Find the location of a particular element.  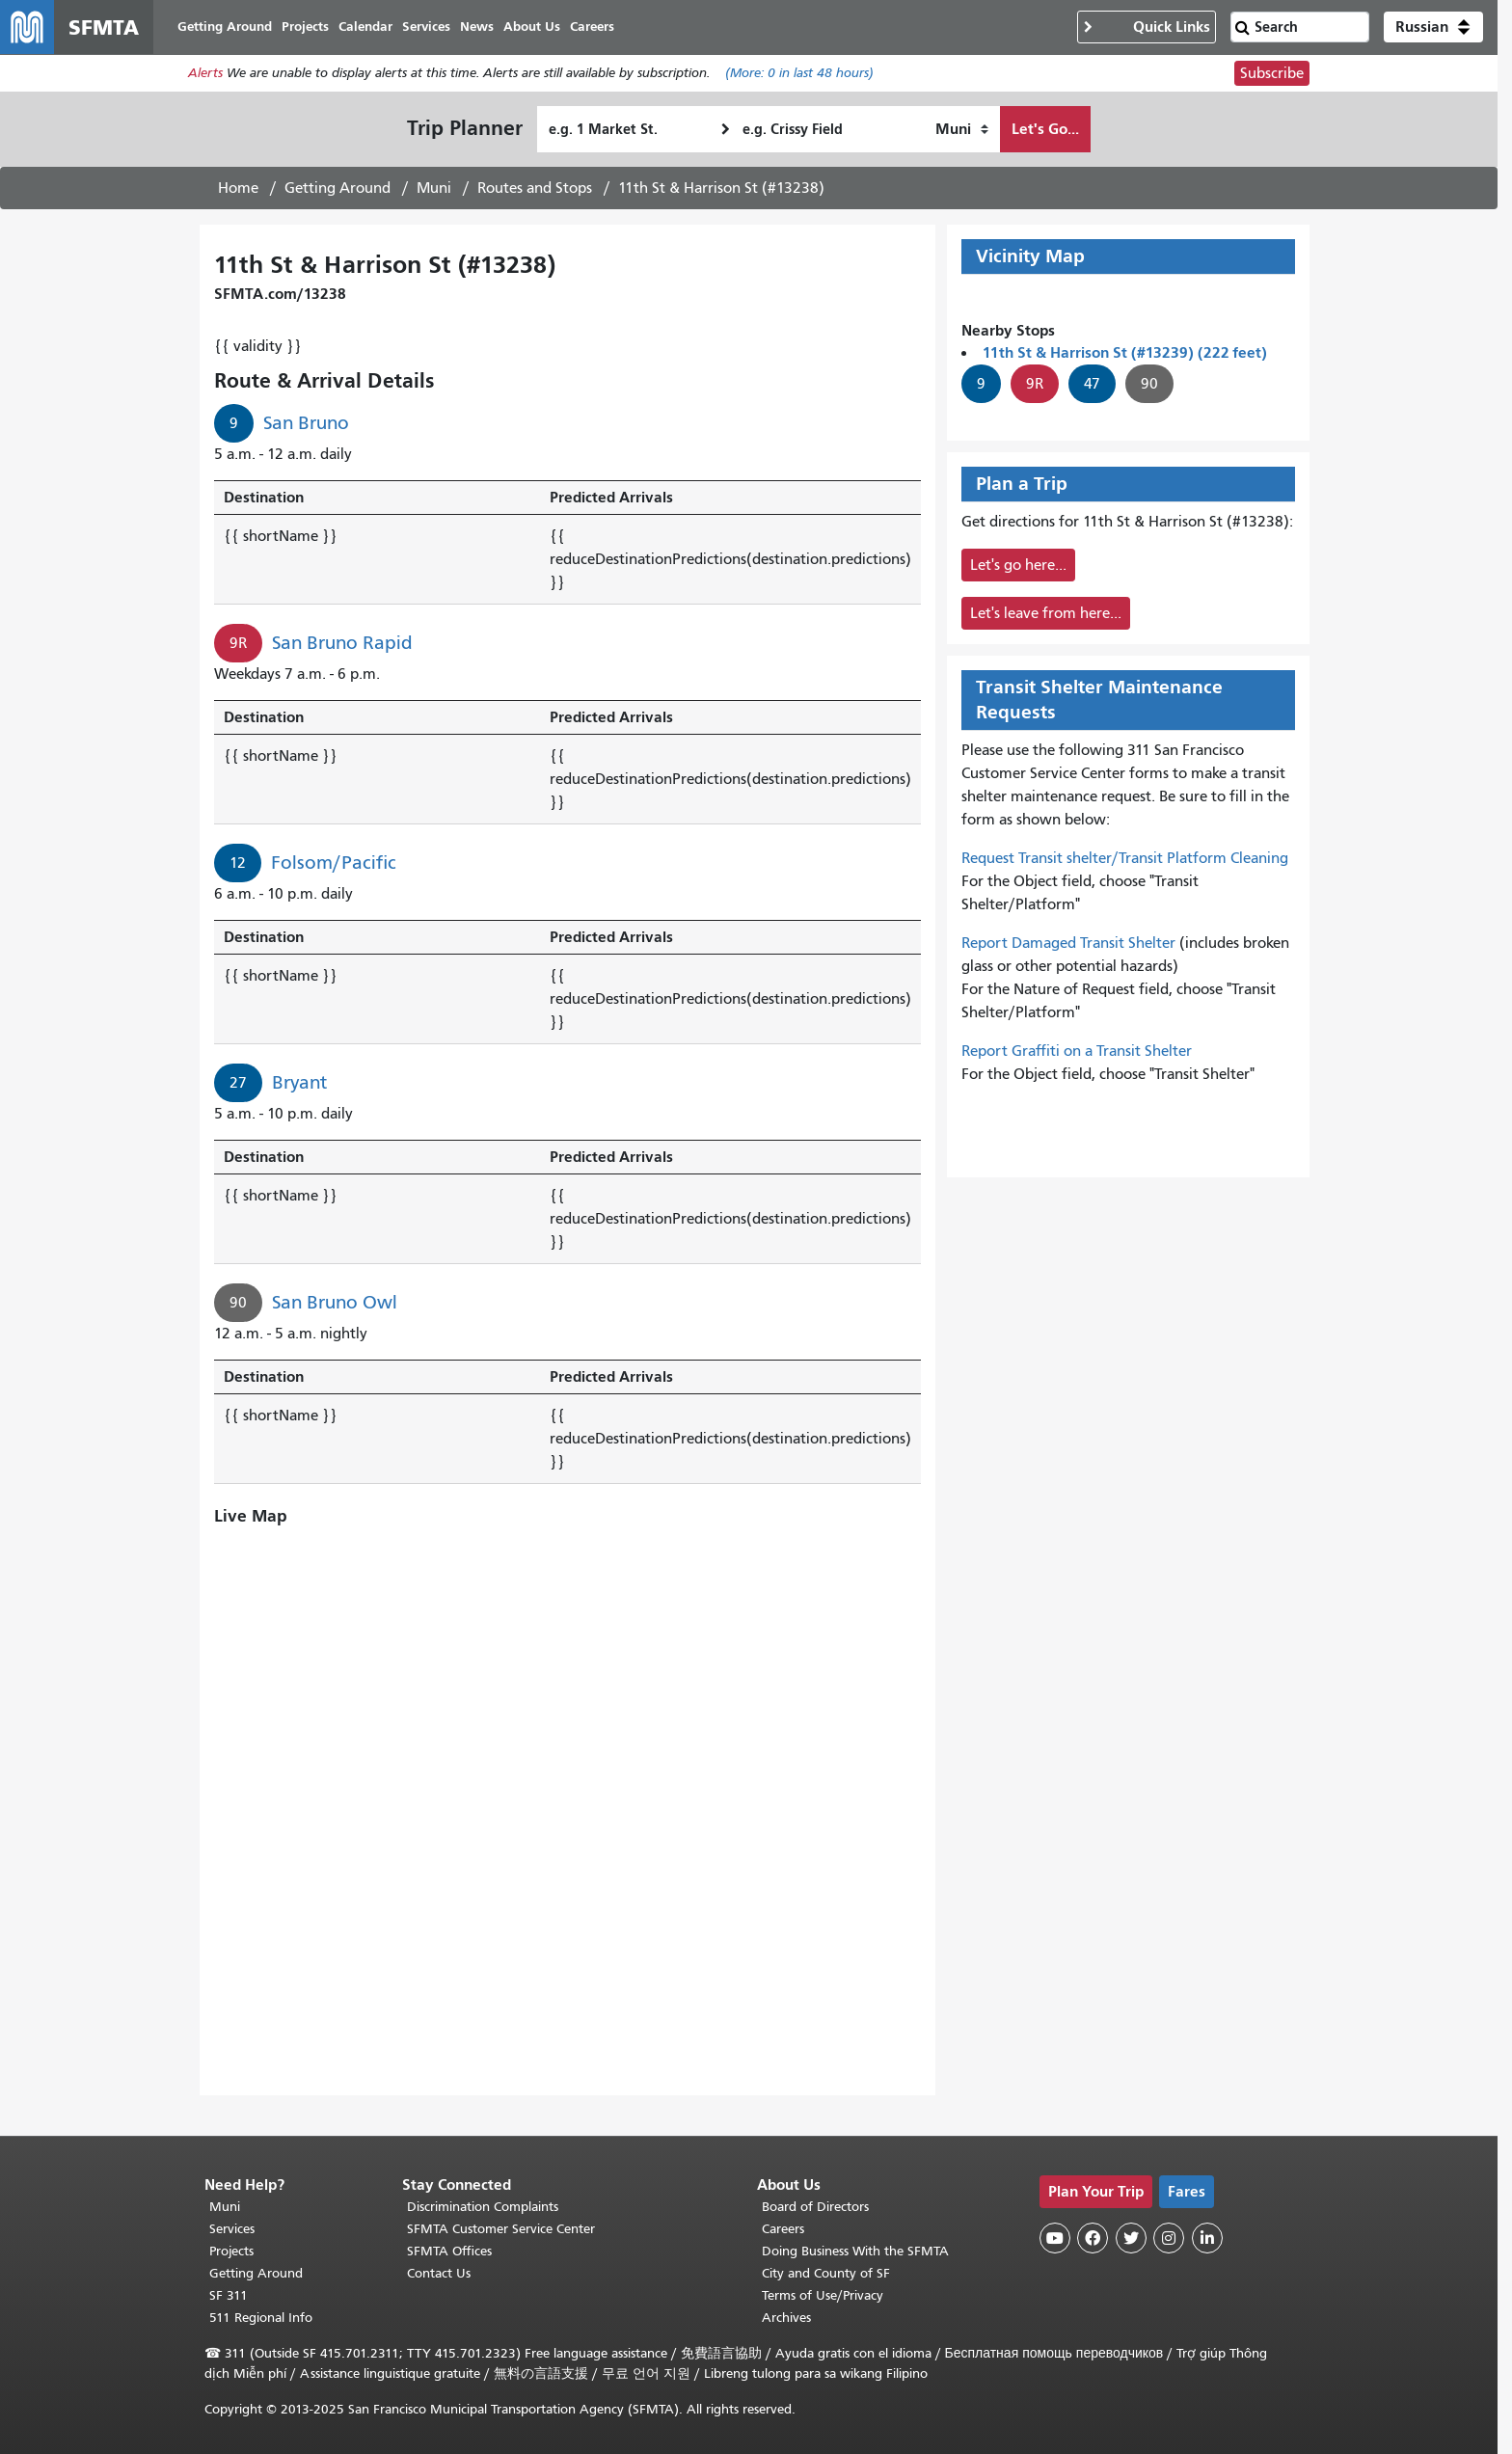

Services [menuitem] is located at coordinates (426, 26).